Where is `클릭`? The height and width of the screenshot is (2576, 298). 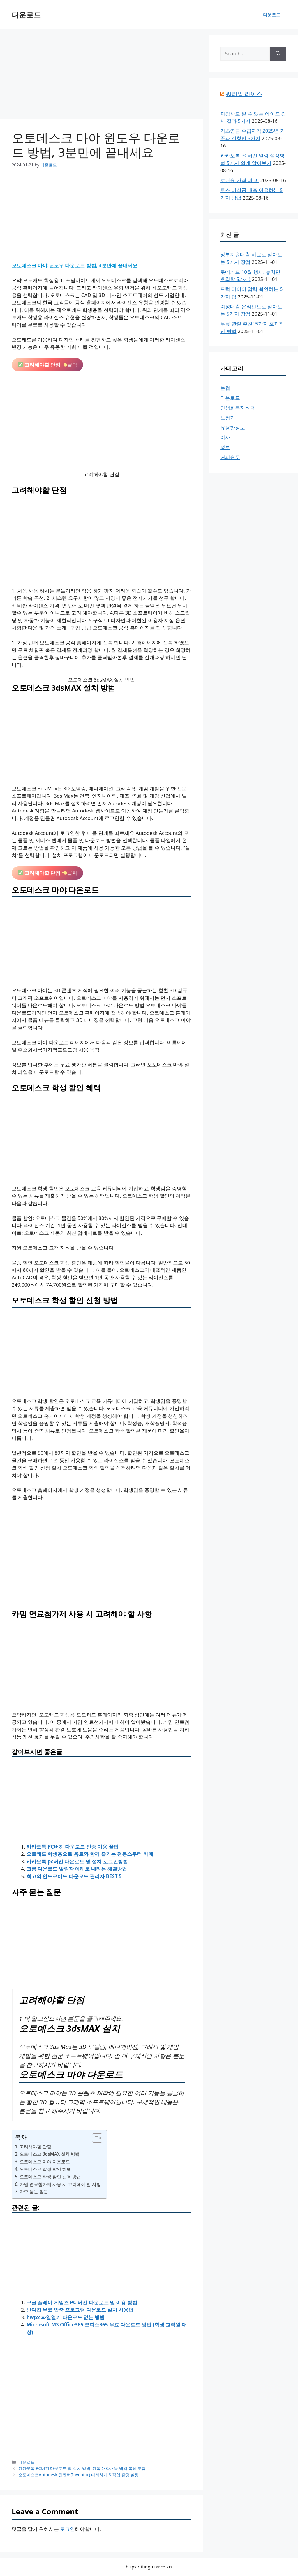
클릭 is located at coordinates (47, 364).